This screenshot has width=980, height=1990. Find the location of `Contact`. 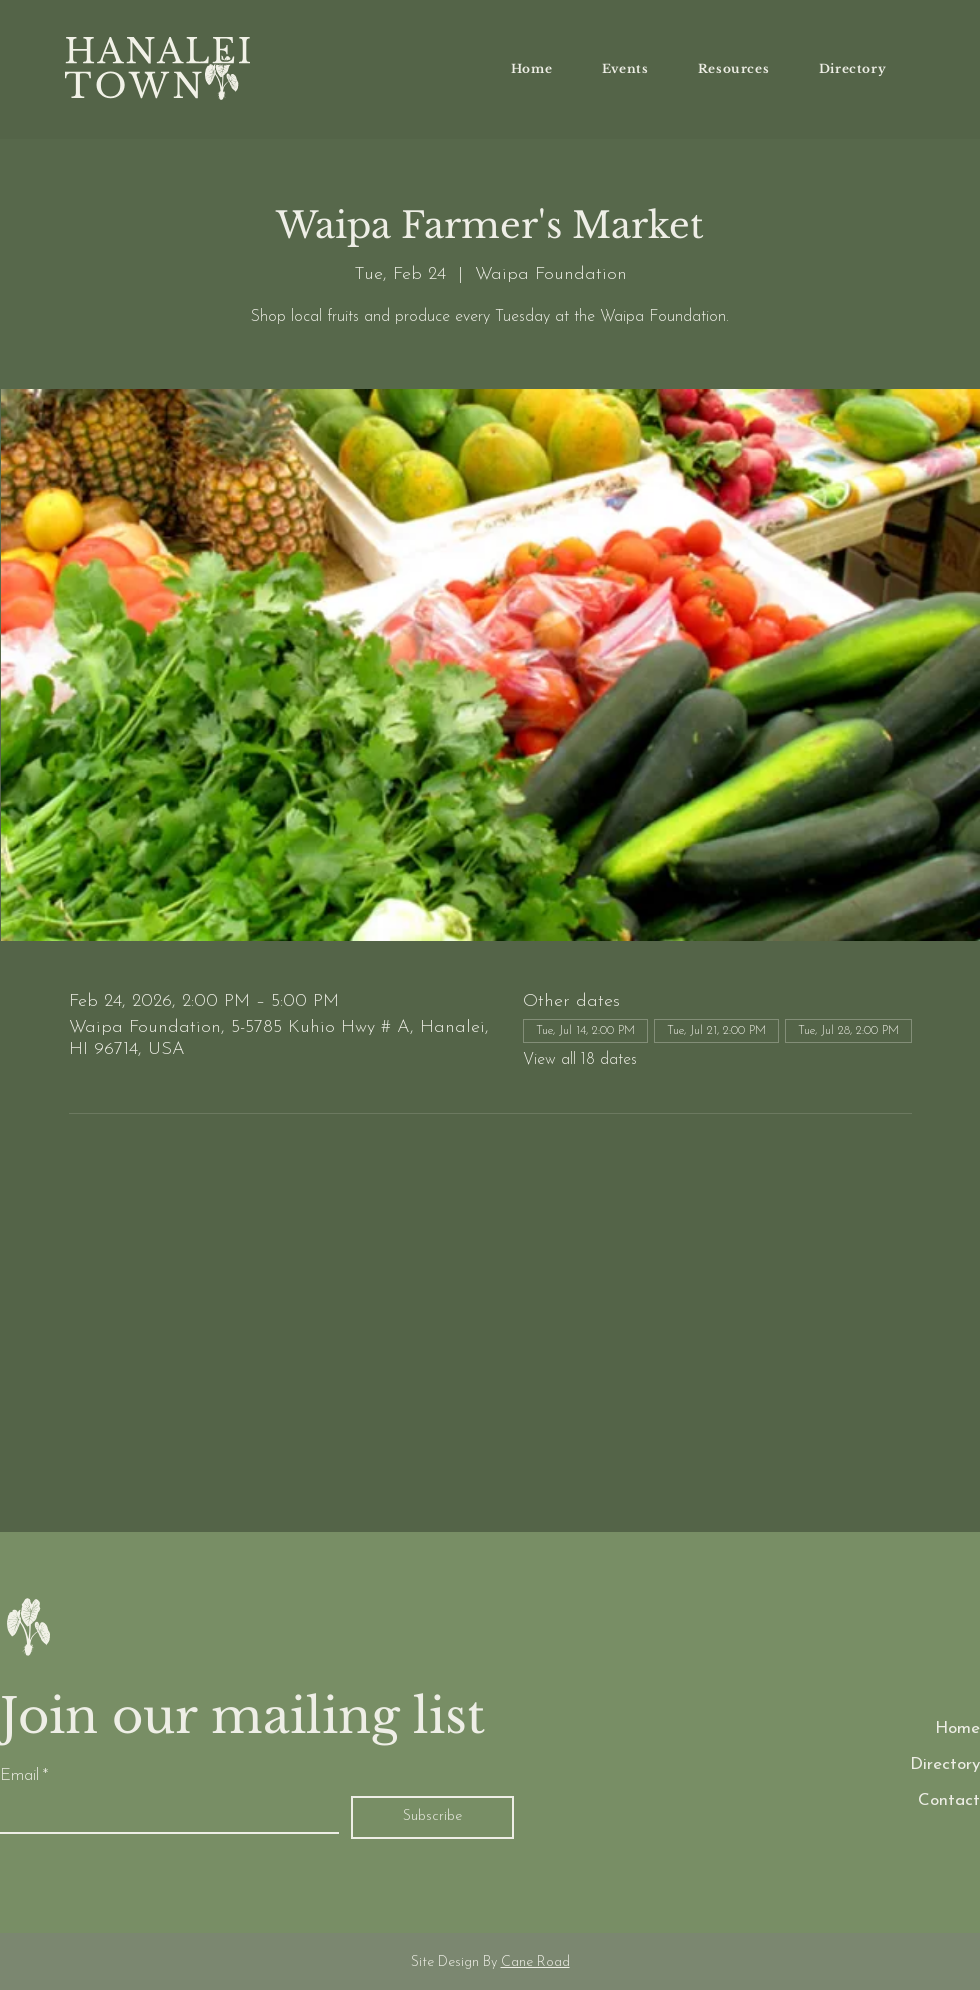

Contact is located at coordinates (949, 1800).